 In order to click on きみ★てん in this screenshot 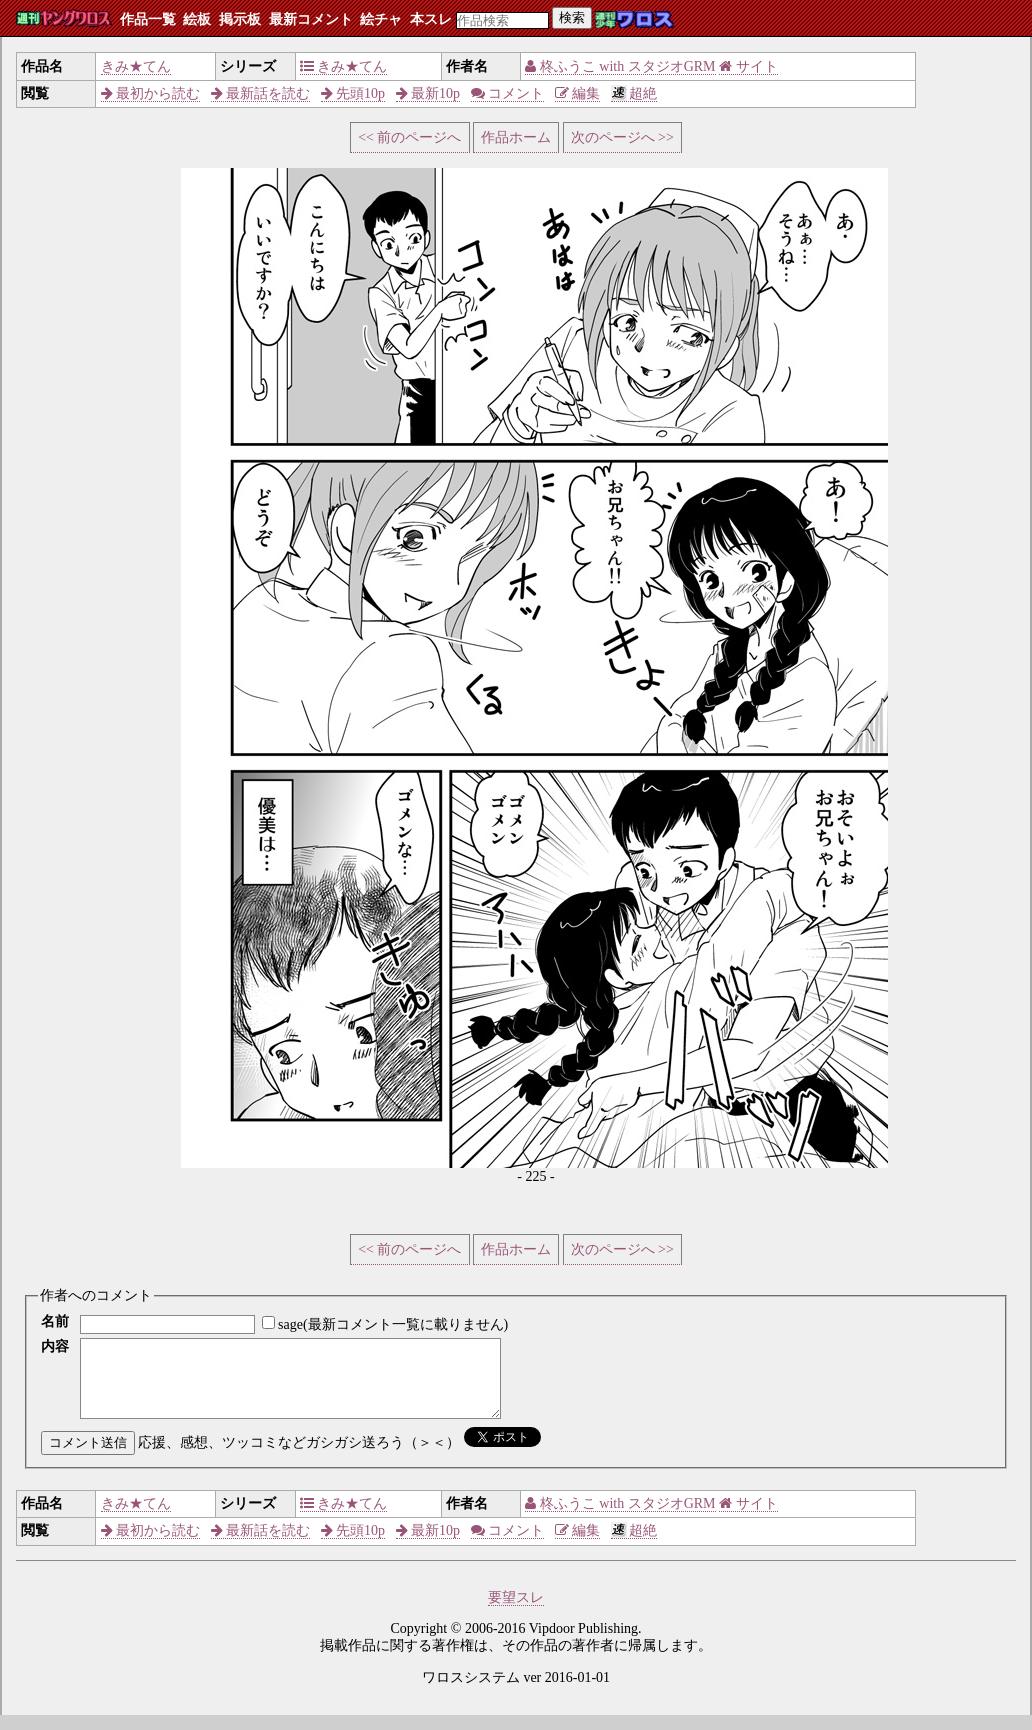, I will do `click(136, 66)`.